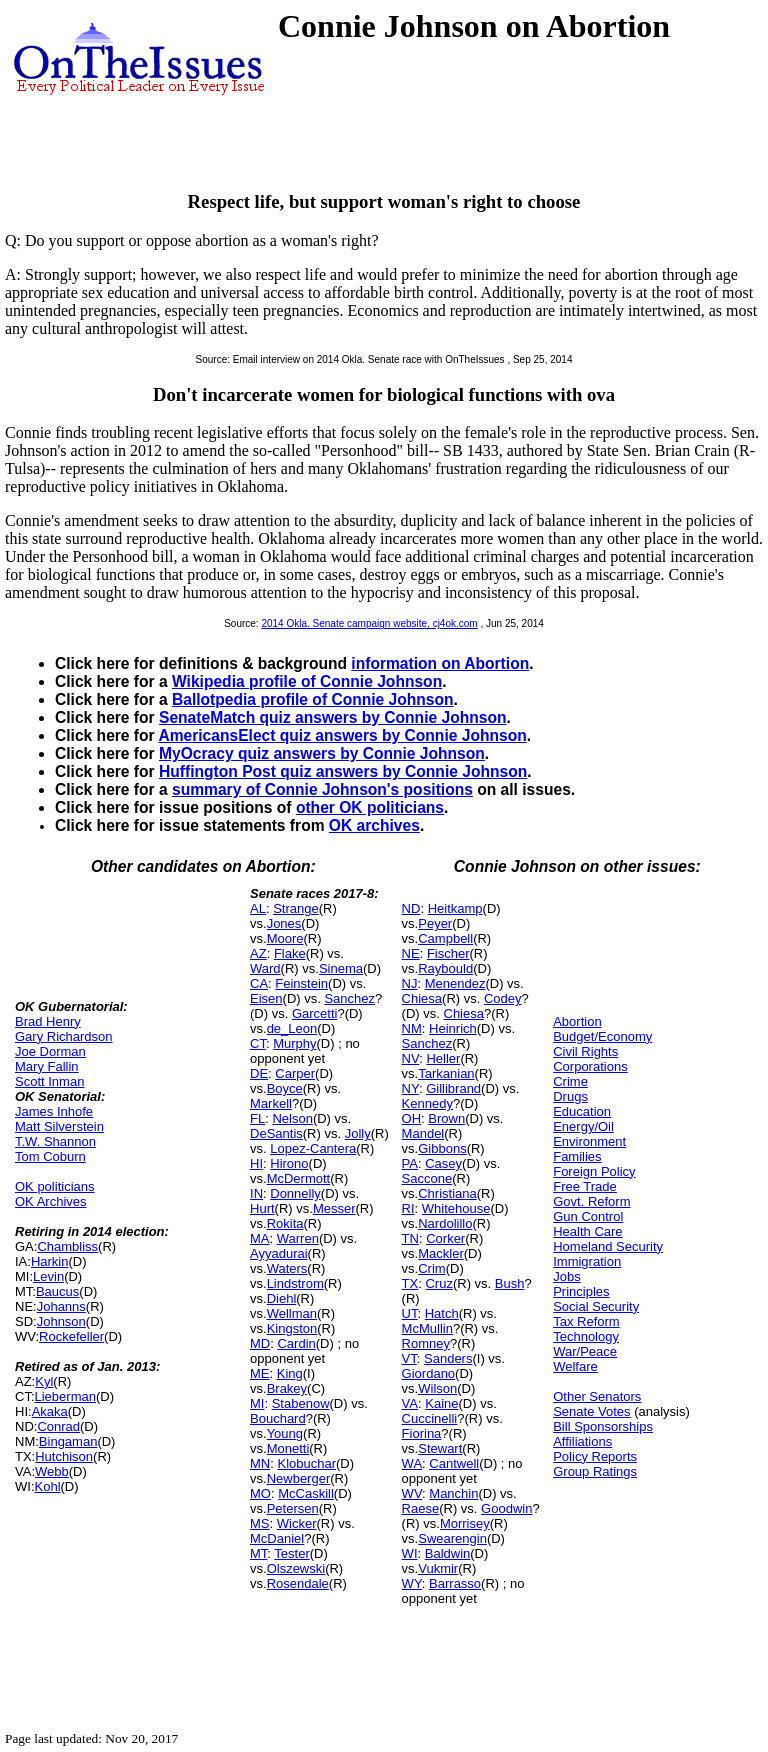 The height and width of the screenshot is (1752, 768). I want to click on Peyer, so click(435, 923).